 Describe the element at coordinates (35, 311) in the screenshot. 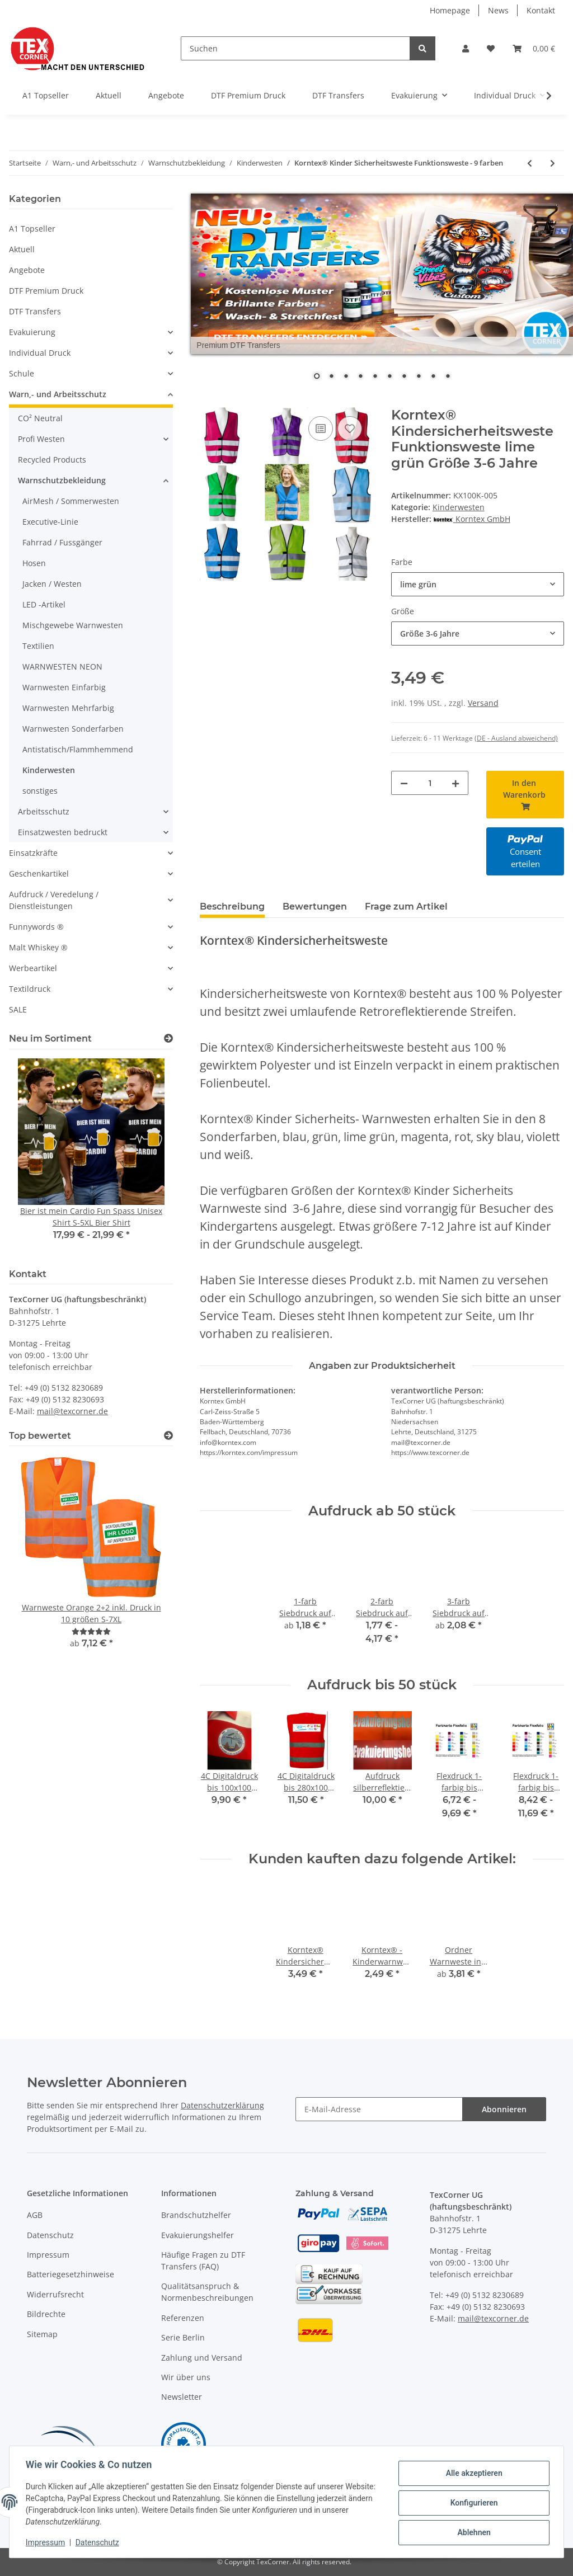

I see `DTF Transfers` at that location.